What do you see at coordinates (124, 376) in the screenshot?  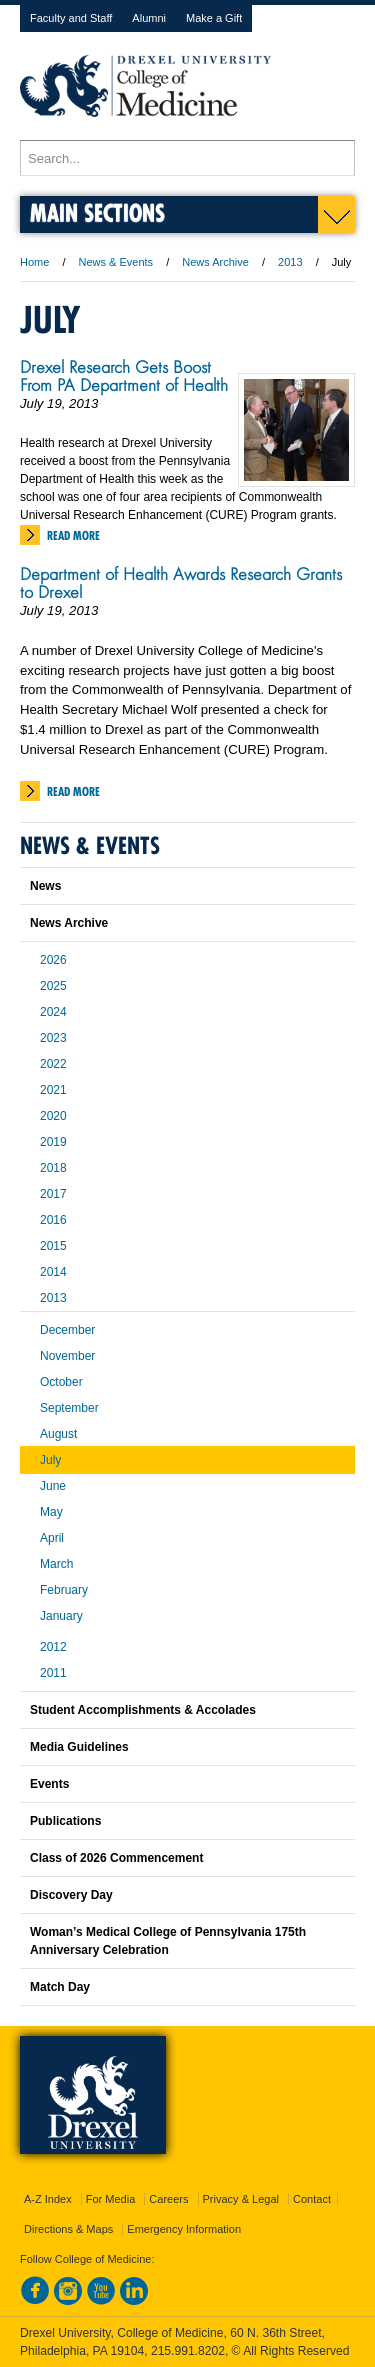 I see `Drexel Research Gets Boost From PA Department of Health` at bounding box center [124, 376].